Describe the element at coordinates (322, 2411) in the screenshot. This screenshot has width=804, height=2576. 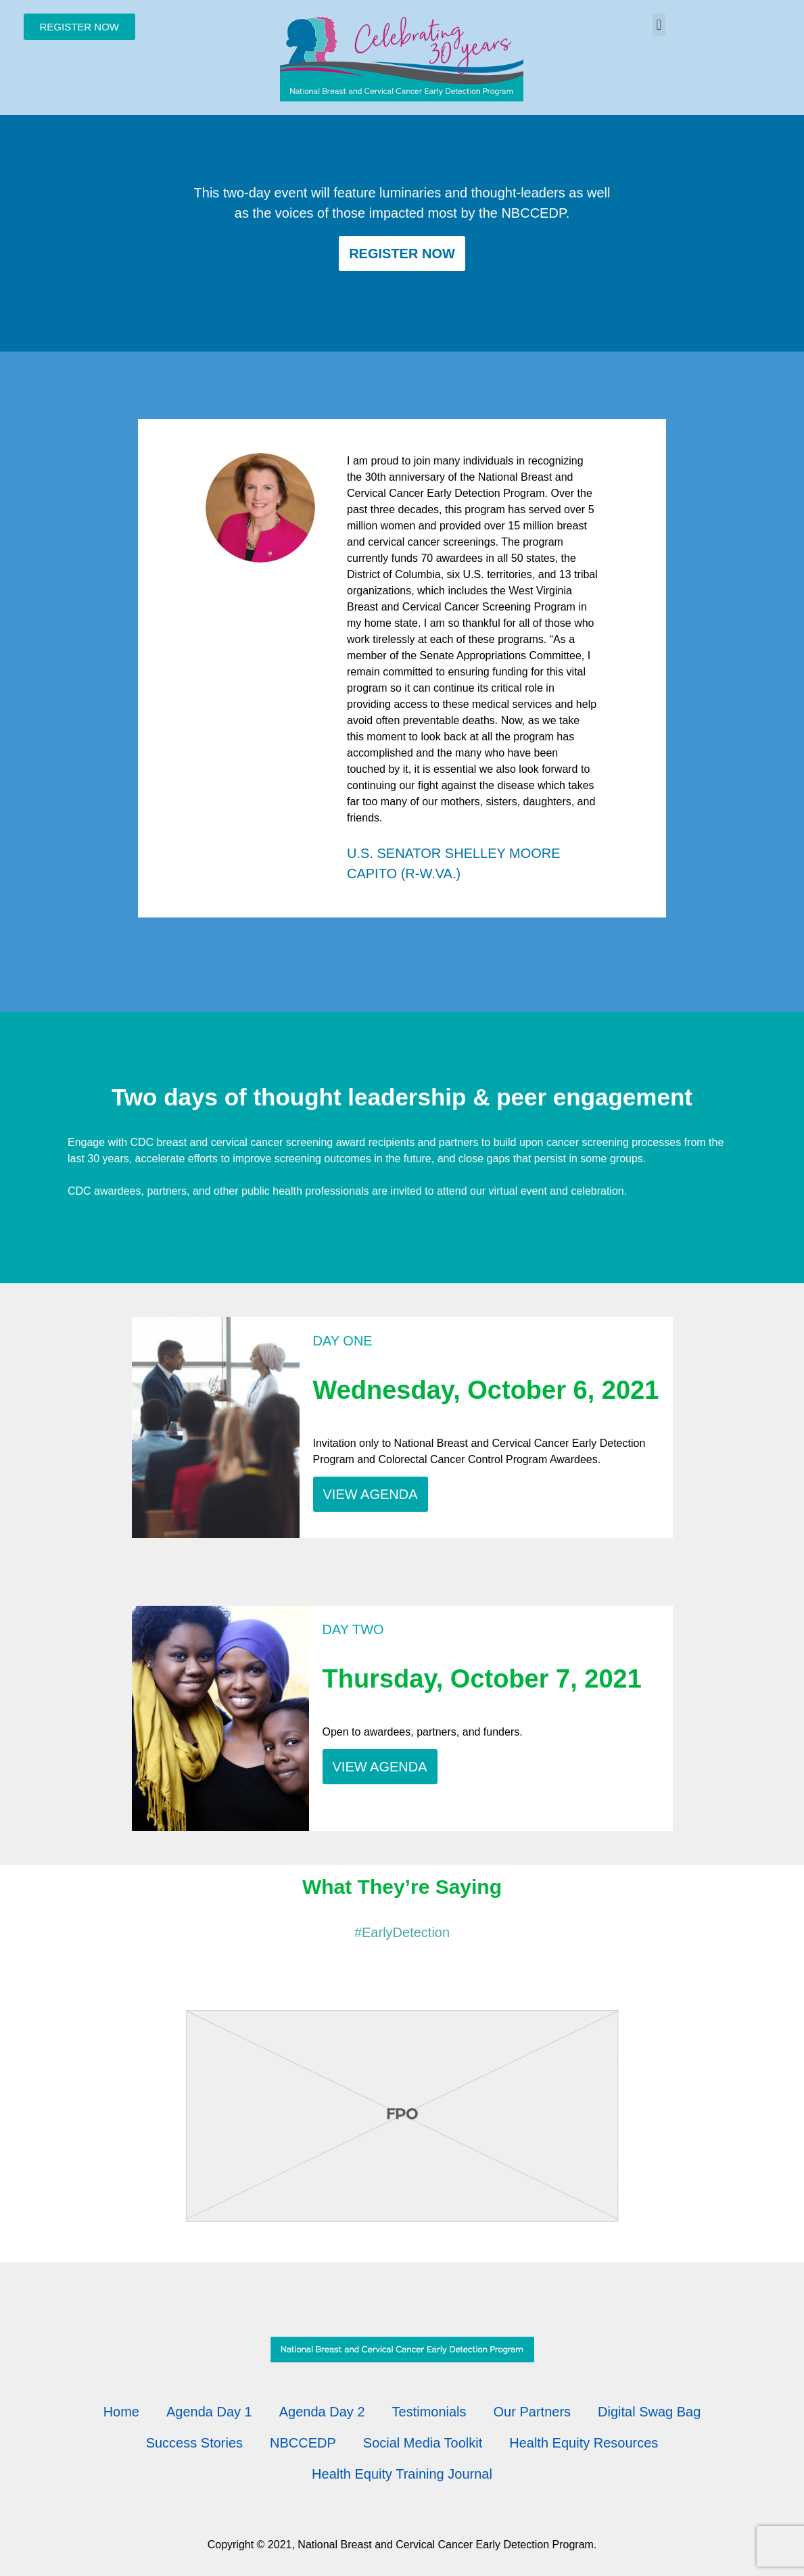
I see `Agenda Day 2` at that location.